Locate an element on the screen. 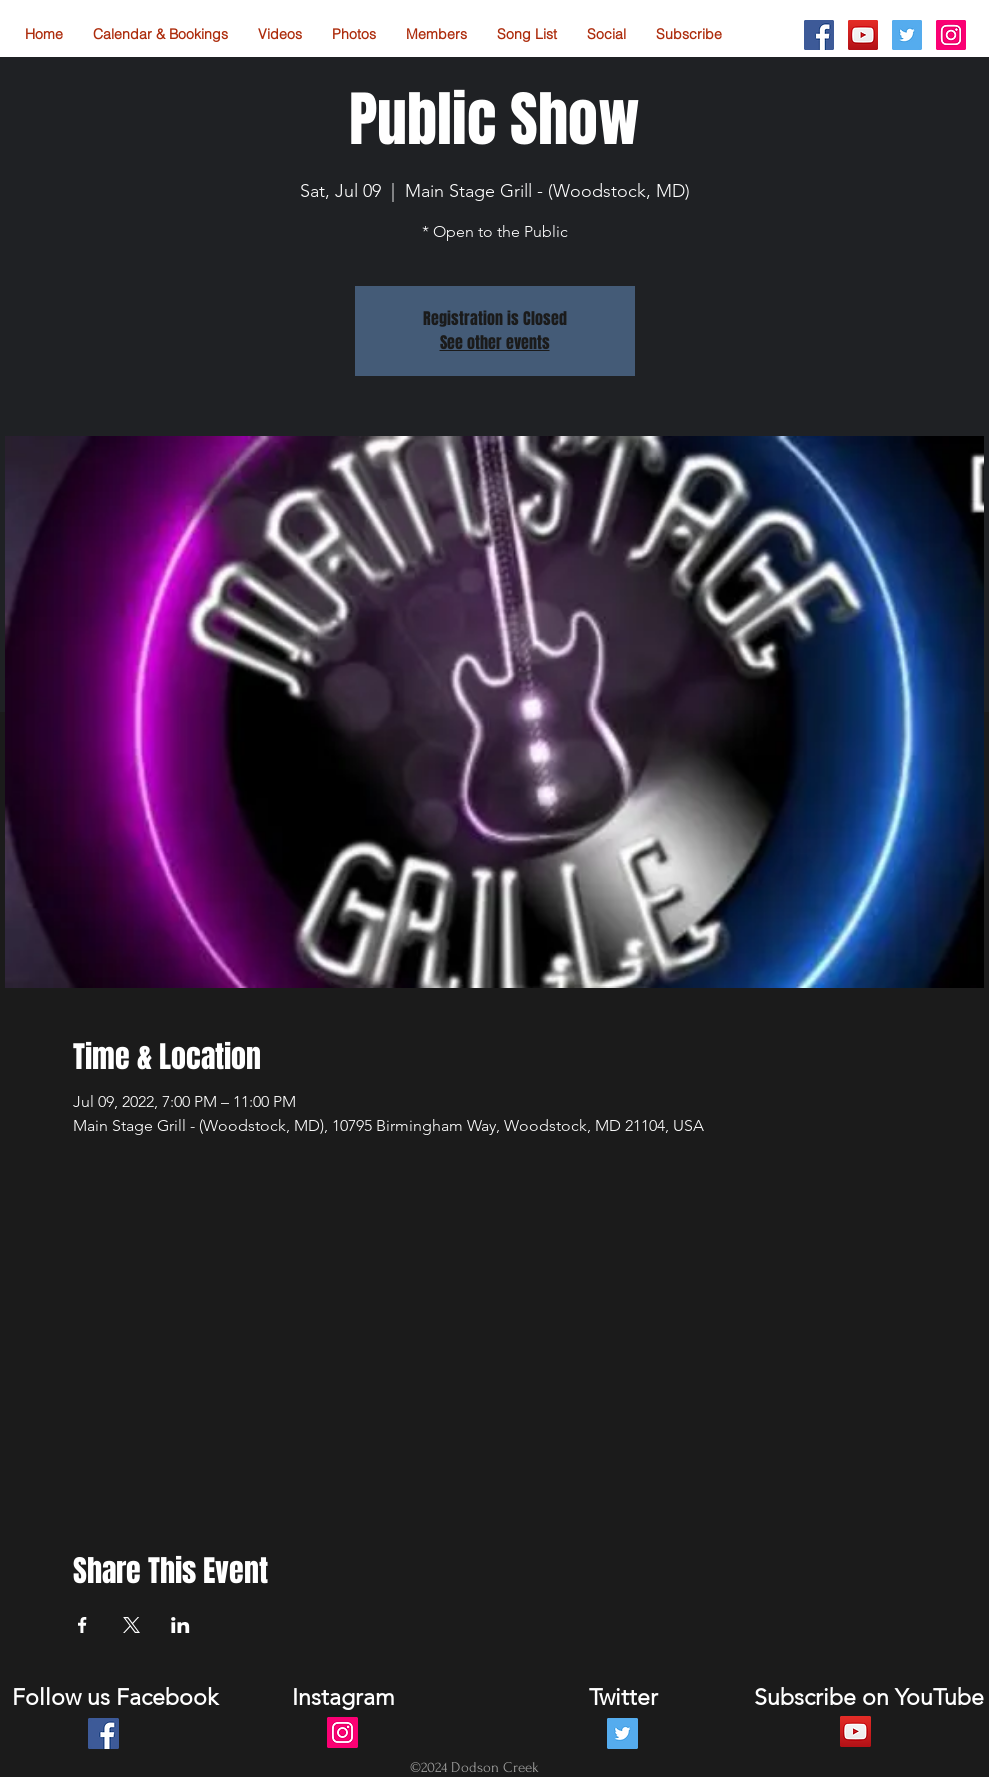 This screenshot has width=989, height=1777. [YouTube Social Icon] is located at coordinates (863, 35).